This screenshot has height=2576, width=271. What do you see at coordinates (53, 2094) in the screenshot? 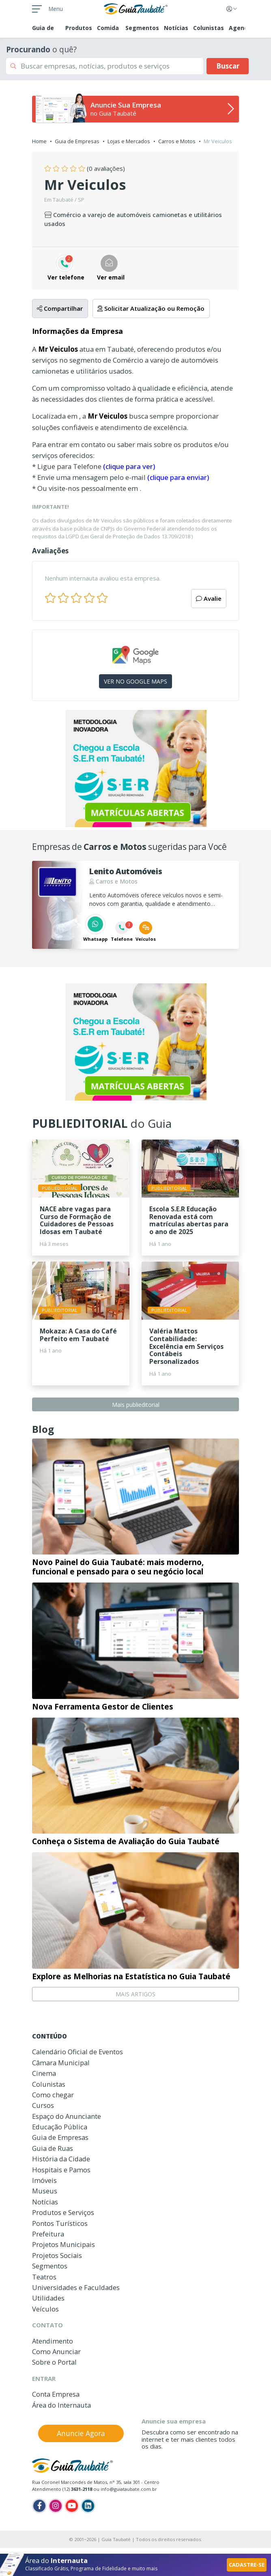
I see `Como chegar` at bounding box center [53, 2094].